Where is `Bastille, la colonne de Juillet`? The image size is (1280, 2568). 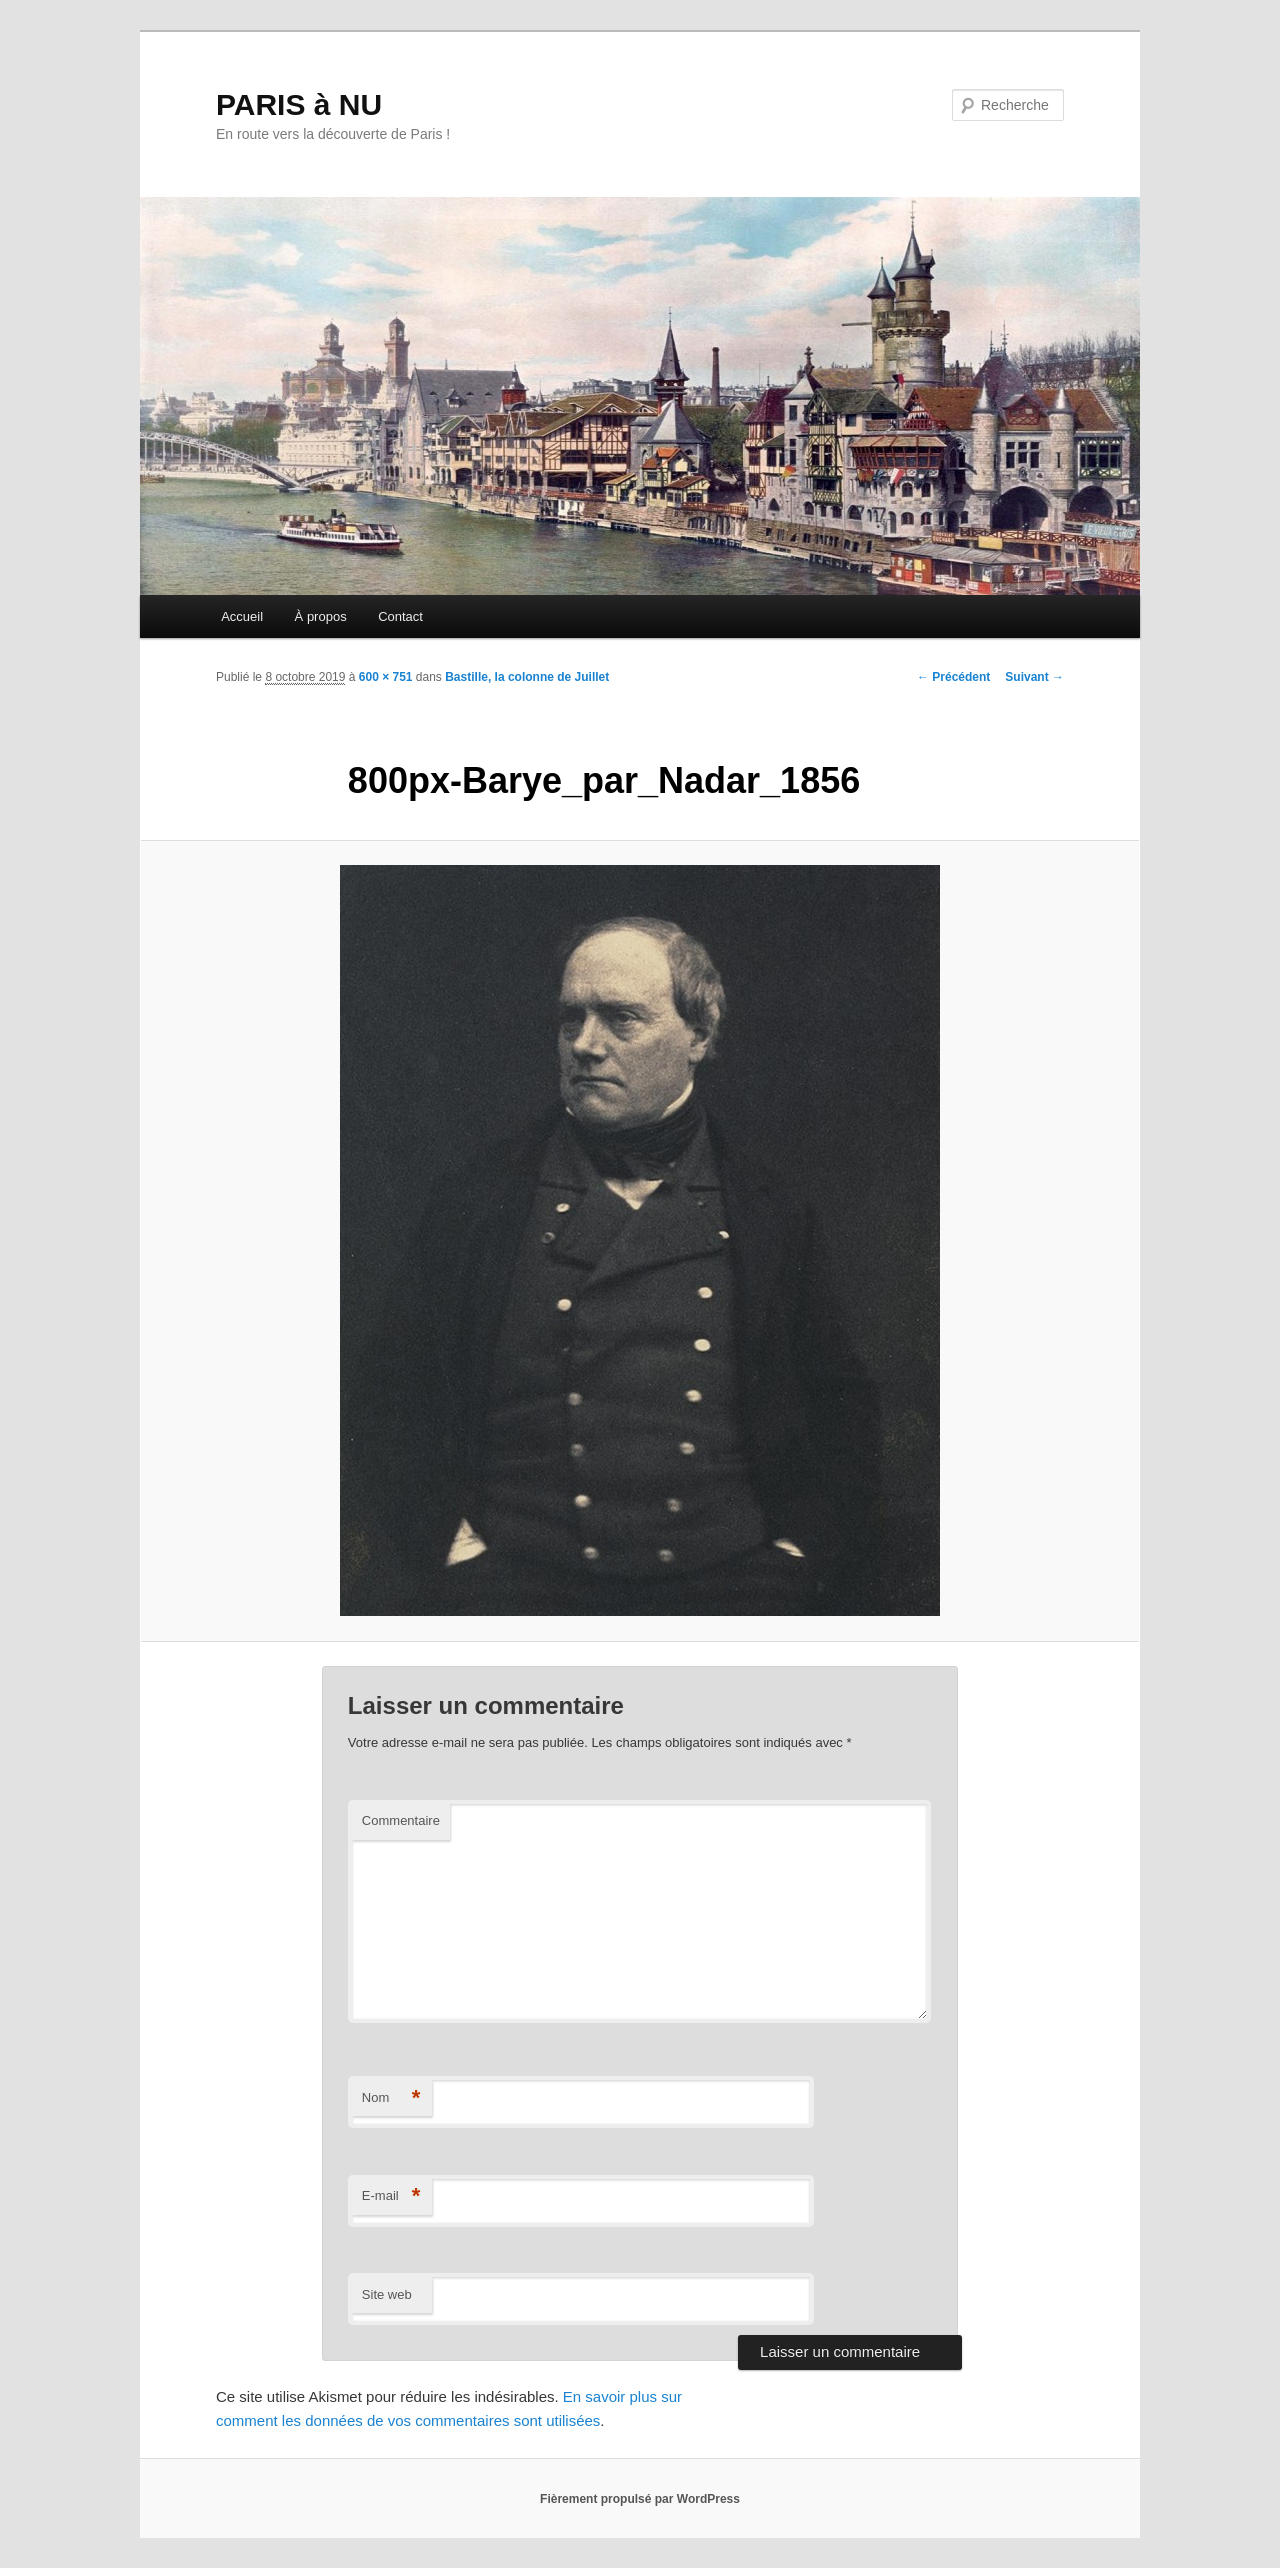
Bastille, la colonne de Juillet is located at coordinates (527, 677).